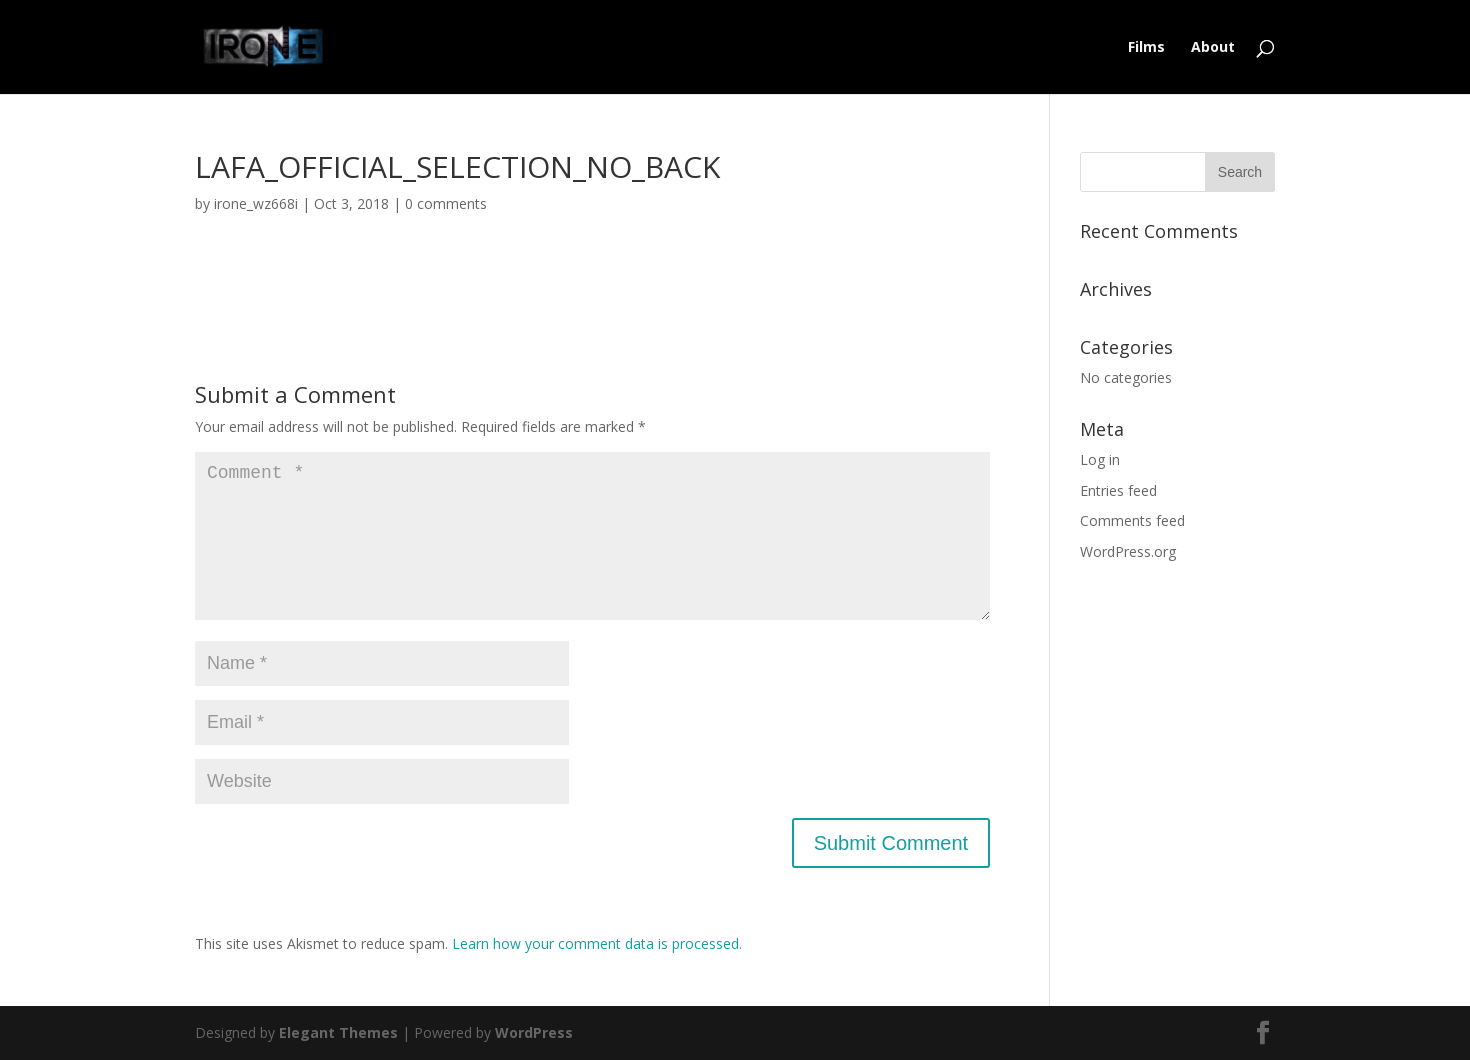  I want to click on About, so click(1213, 48).